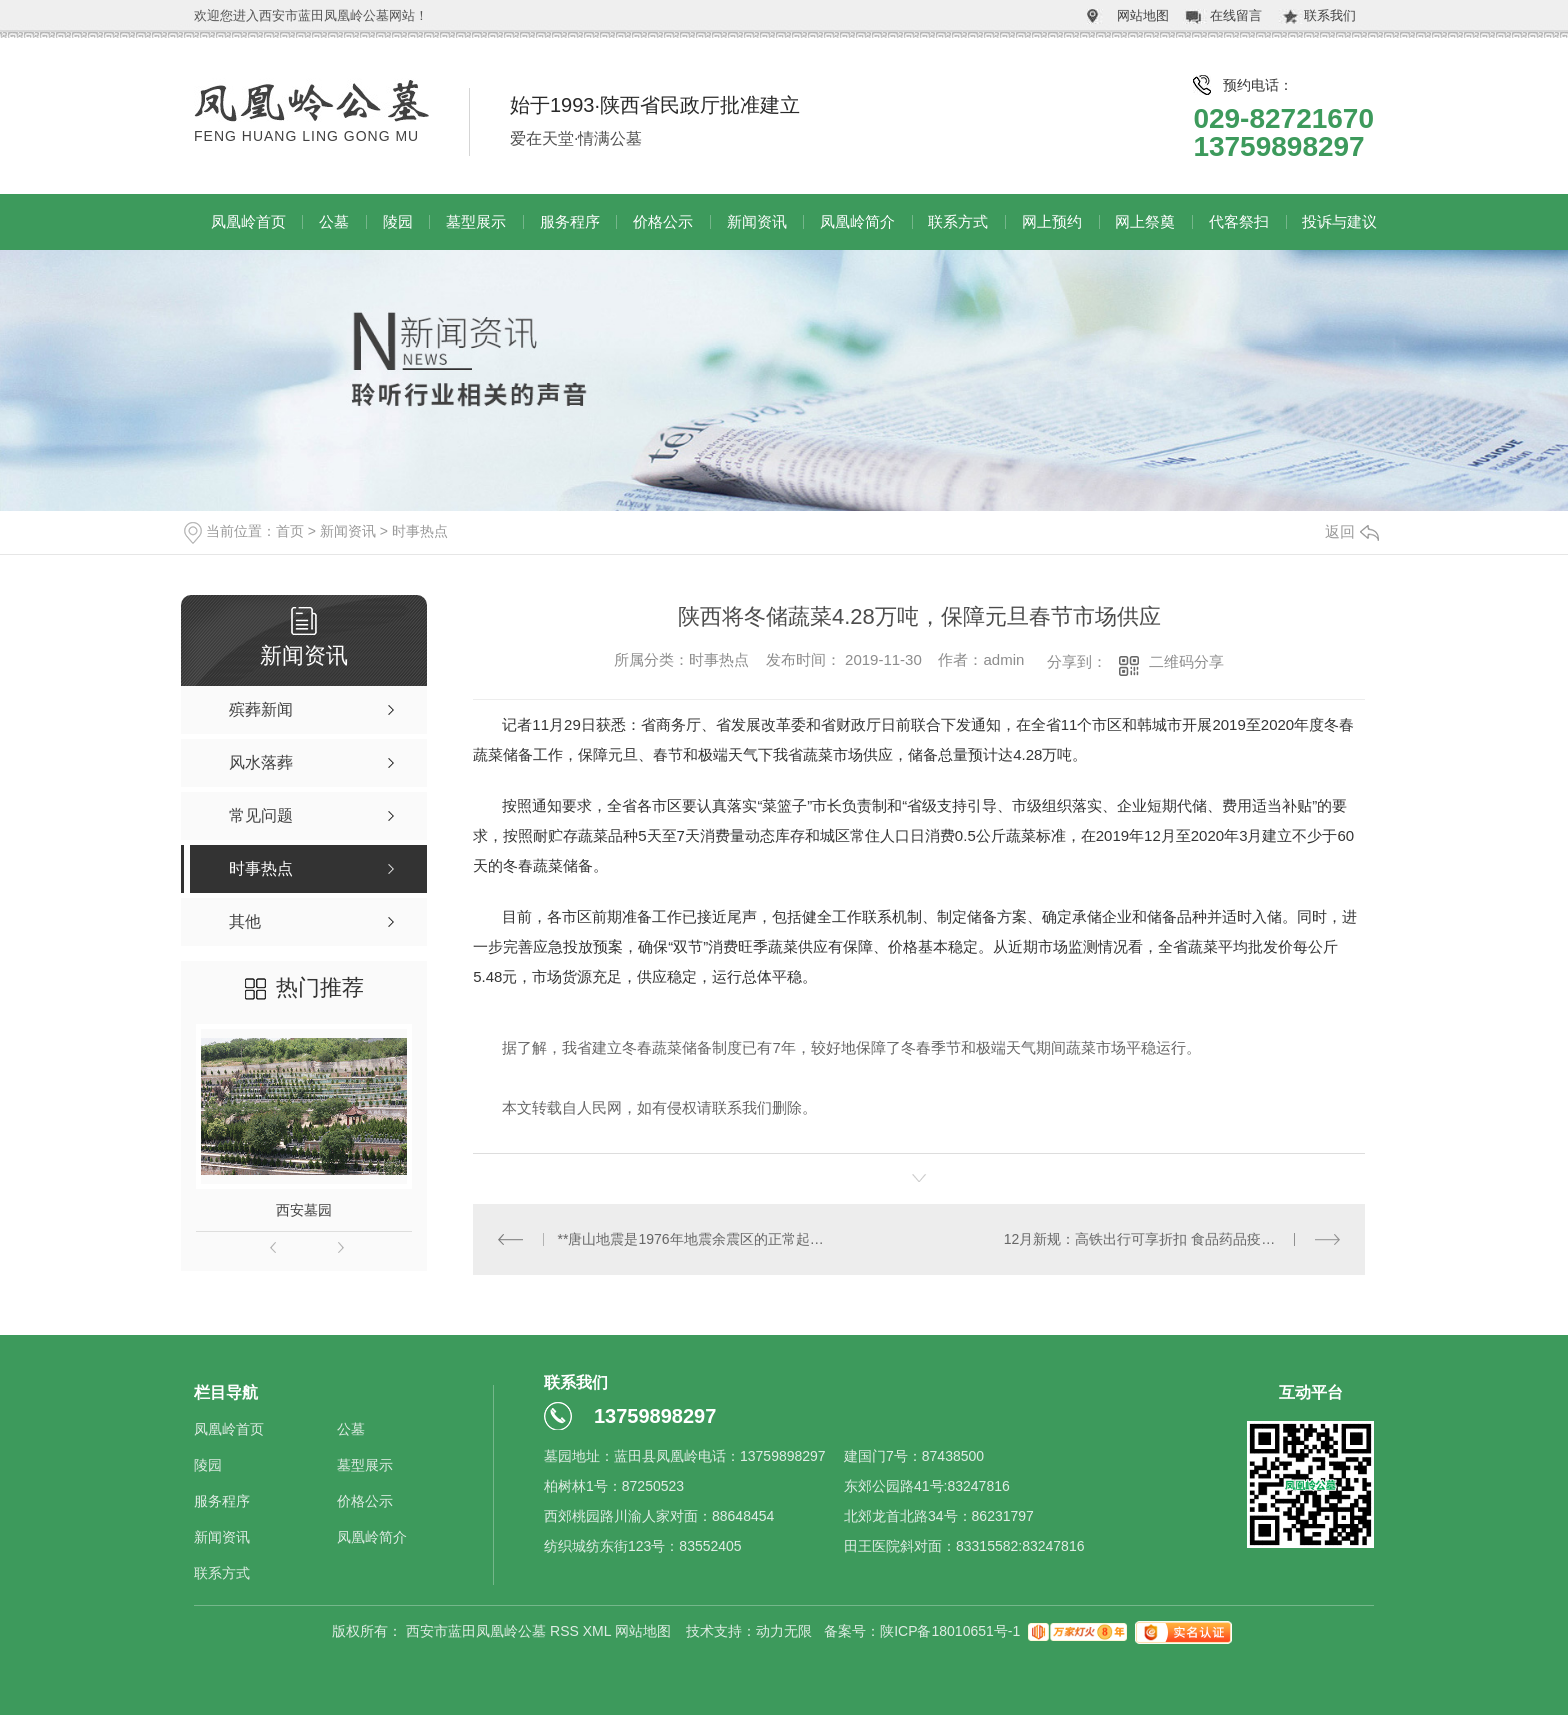 The width and height of the screenshot is (1568, 1715). What do you see at coordinates (857, 221) in the screenshot?
I see `凤凰岭简介` at bounding box center [857, 221].